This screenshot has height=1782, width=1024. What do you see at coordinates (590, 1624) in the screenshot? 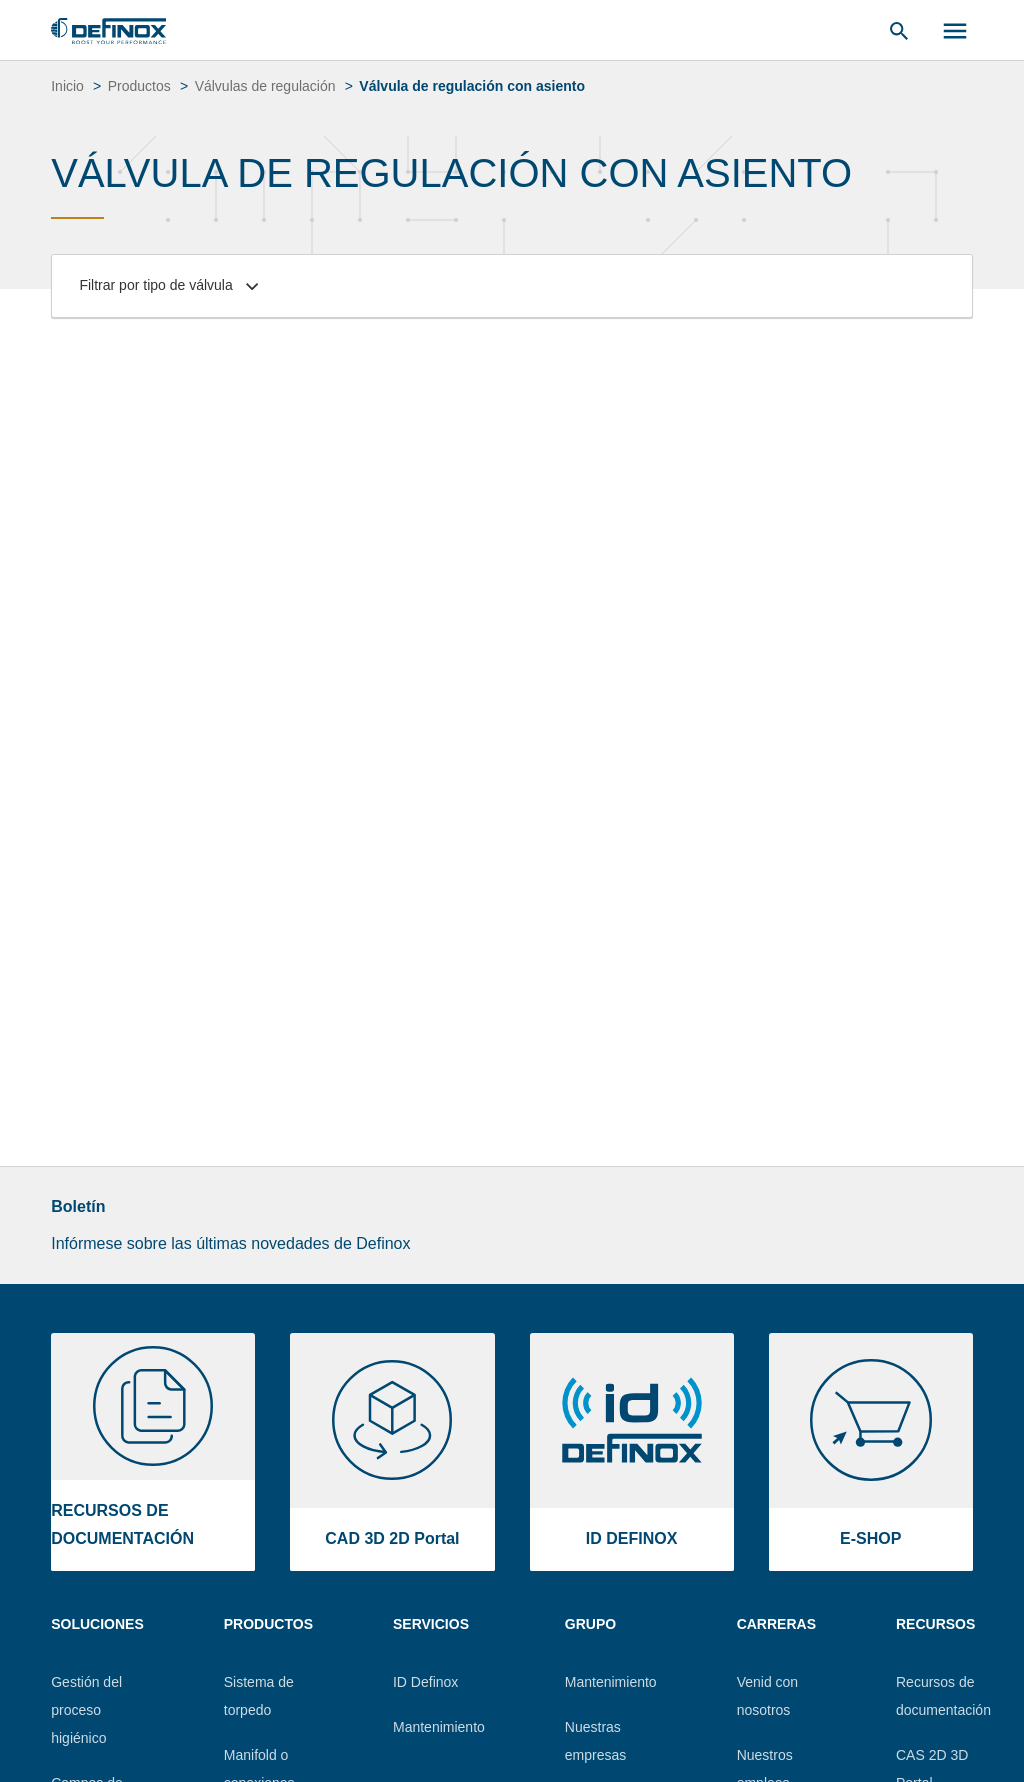
I see `Grupo` at bounding box center [590, 1624].